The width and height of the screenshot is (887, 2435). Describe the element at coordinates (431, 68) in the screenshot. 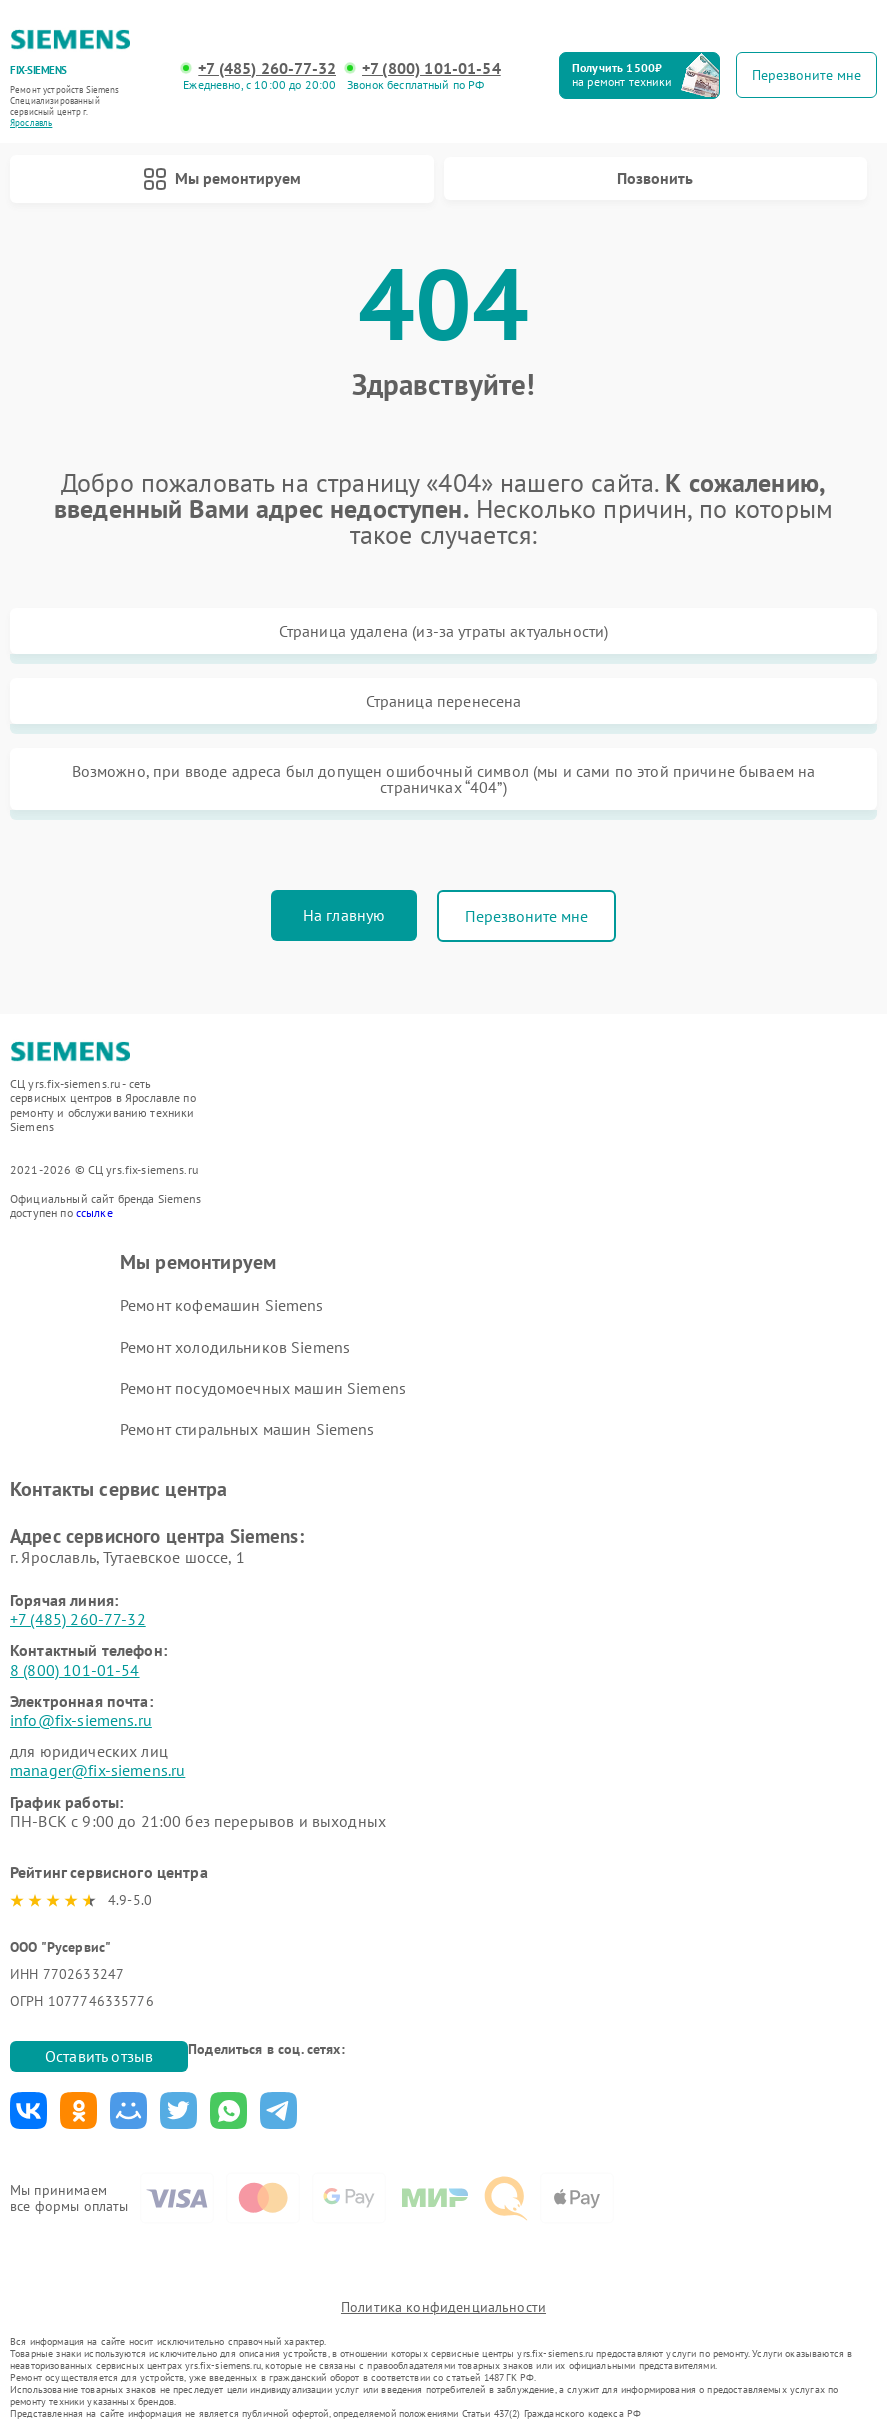

I see `+7 (800) 101-01-54` at that location.